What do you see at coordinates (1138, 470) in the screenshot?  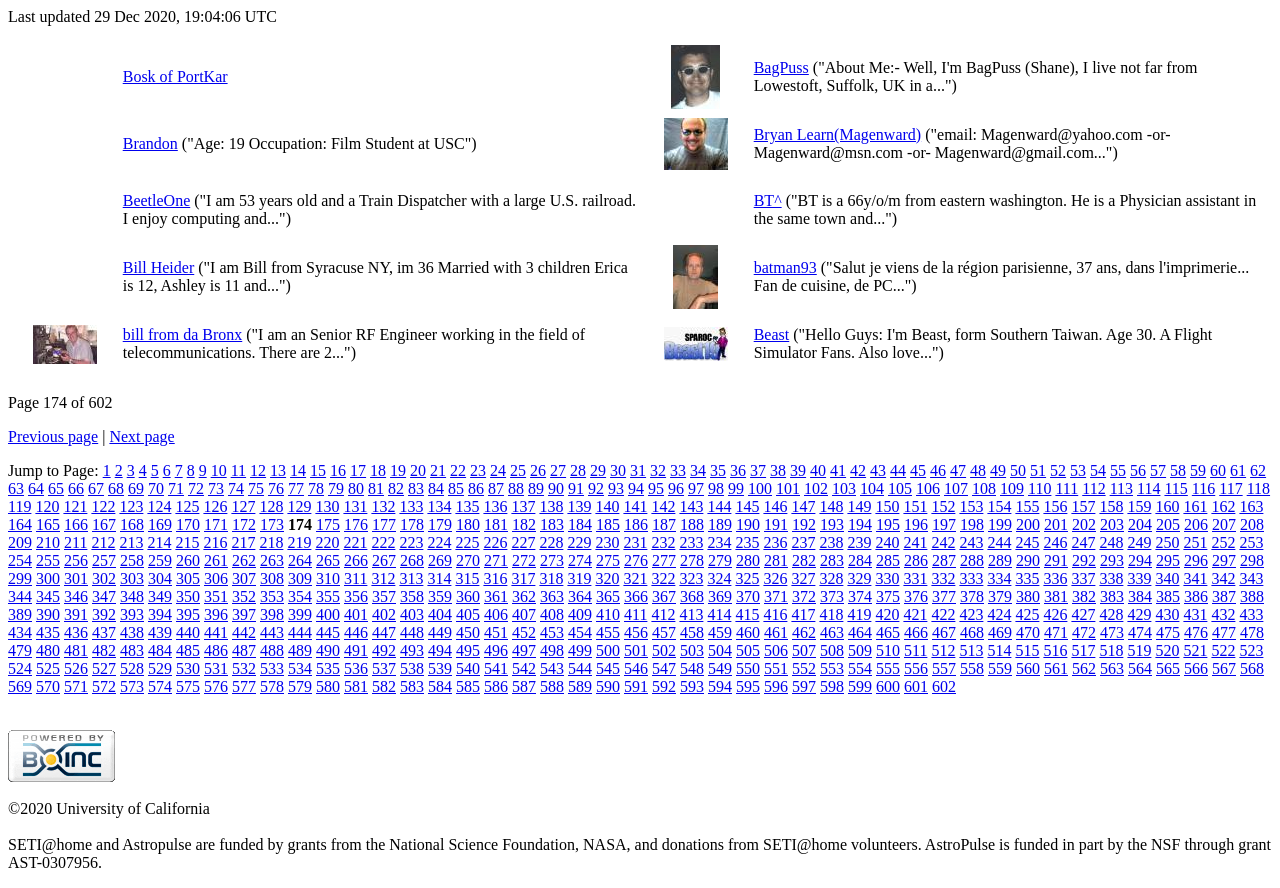 I see `56` at bounding box center [1138, 470].